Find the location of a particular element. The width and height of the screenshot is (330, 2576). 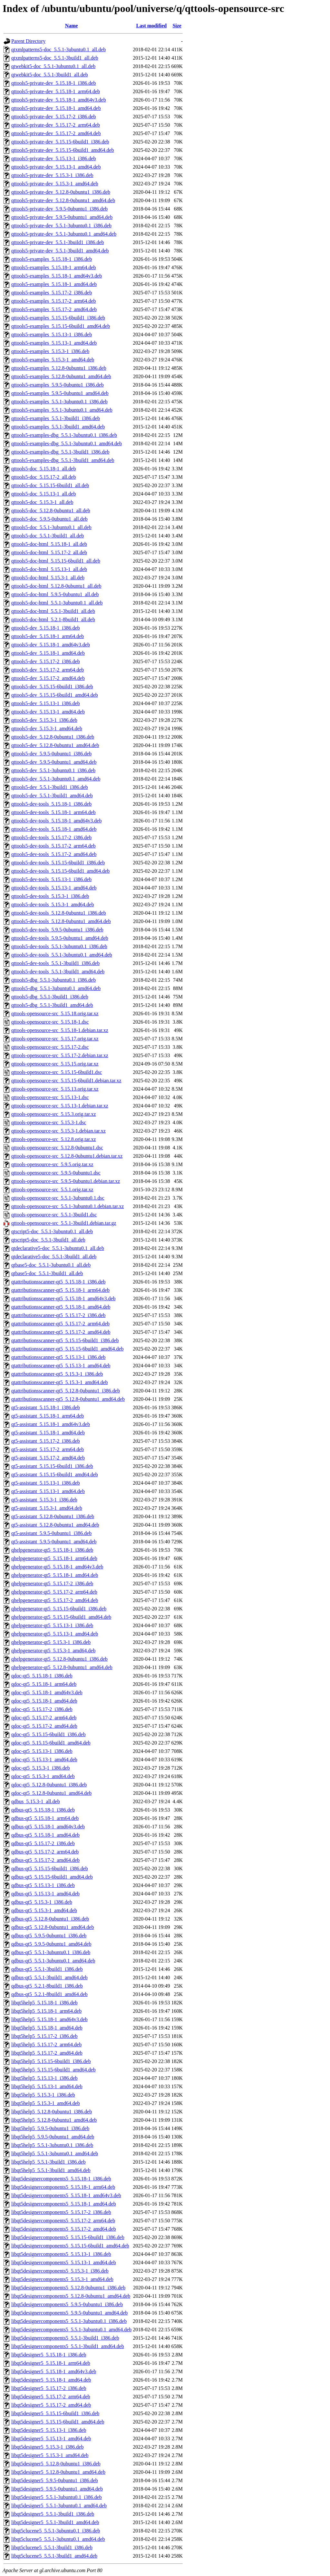

qhelpgenerator-qt5_5.15.3-1_amd64.deb is located at coordinates (53, 1650).